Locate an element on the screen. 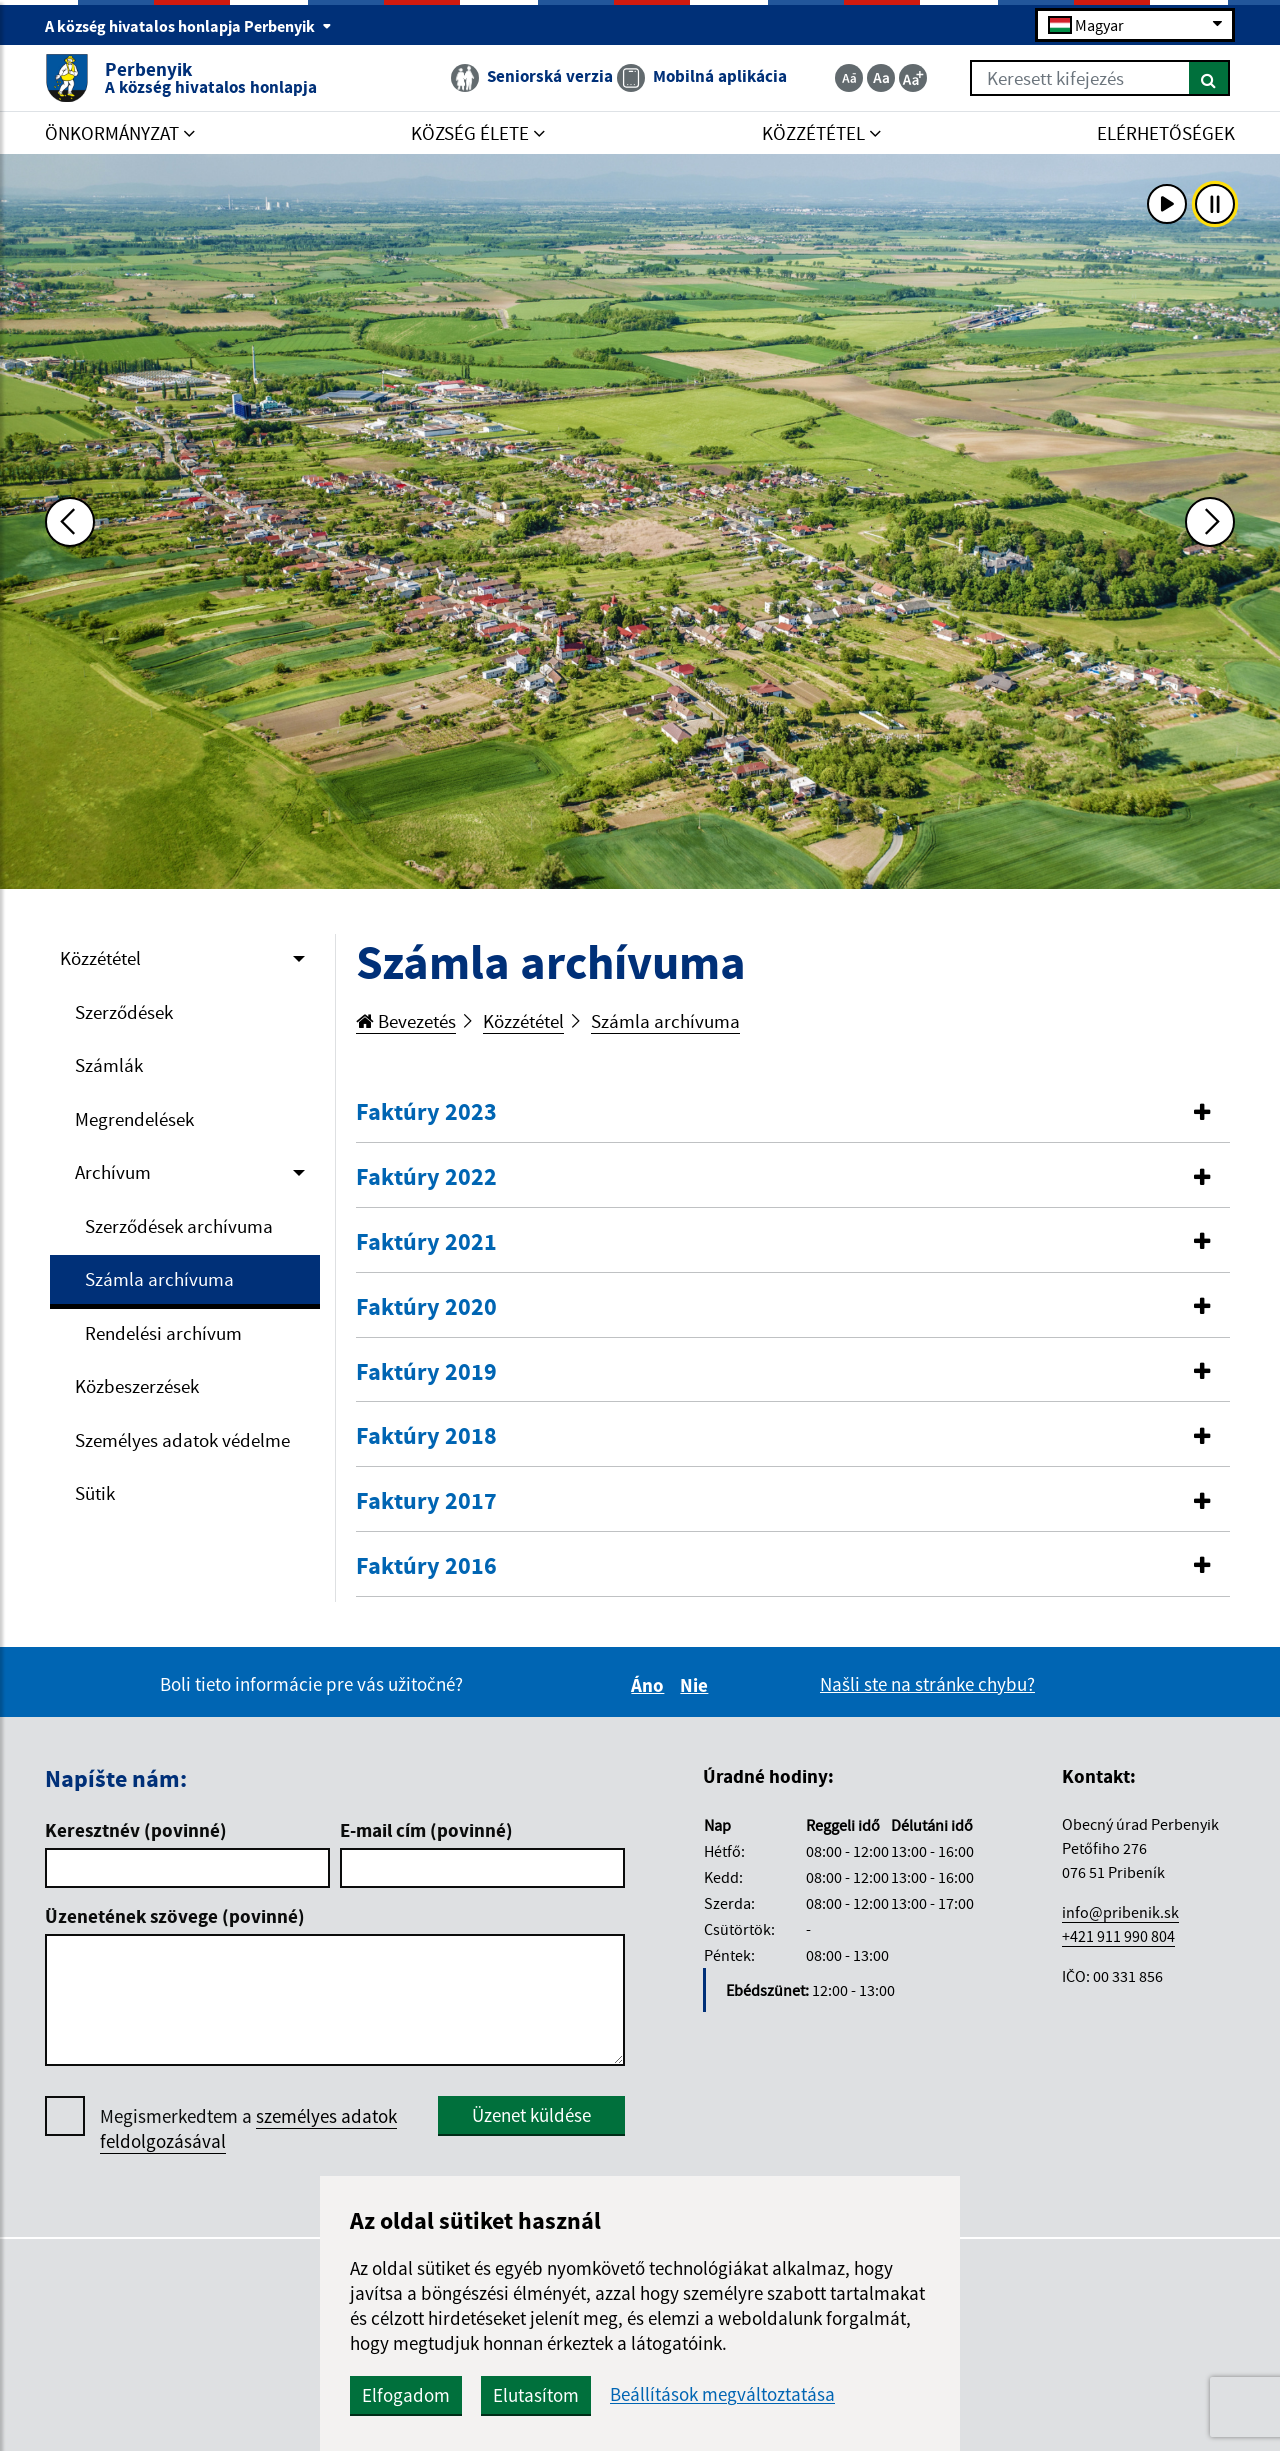 Image resolution: width=1280 pixels, height=2451 pixels. Közbeszerzések is located at coordinates (137, 1386).